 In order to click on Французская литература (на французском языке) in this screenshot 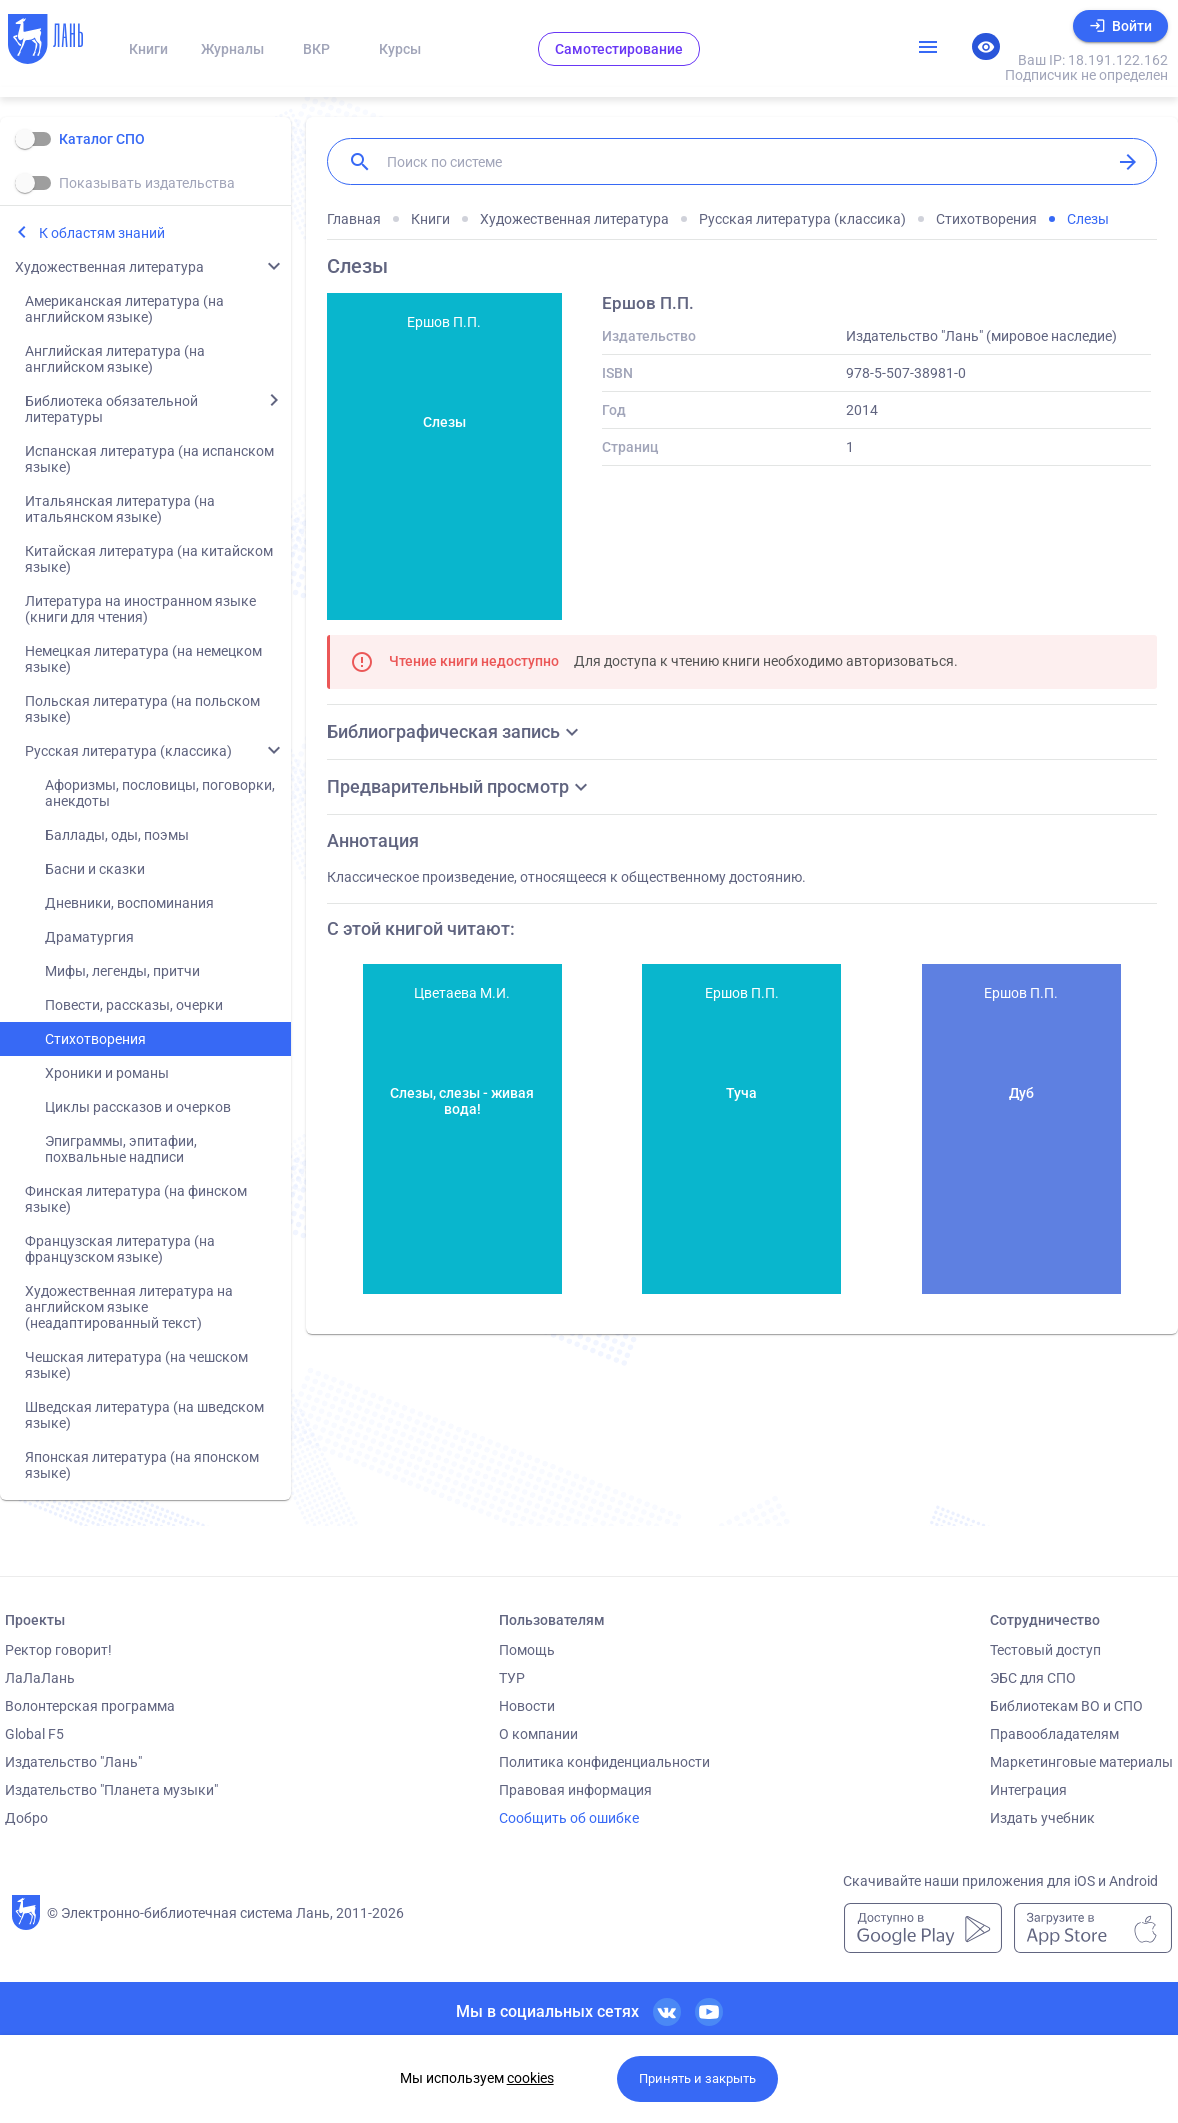, I will do `click(120, 1249)`.